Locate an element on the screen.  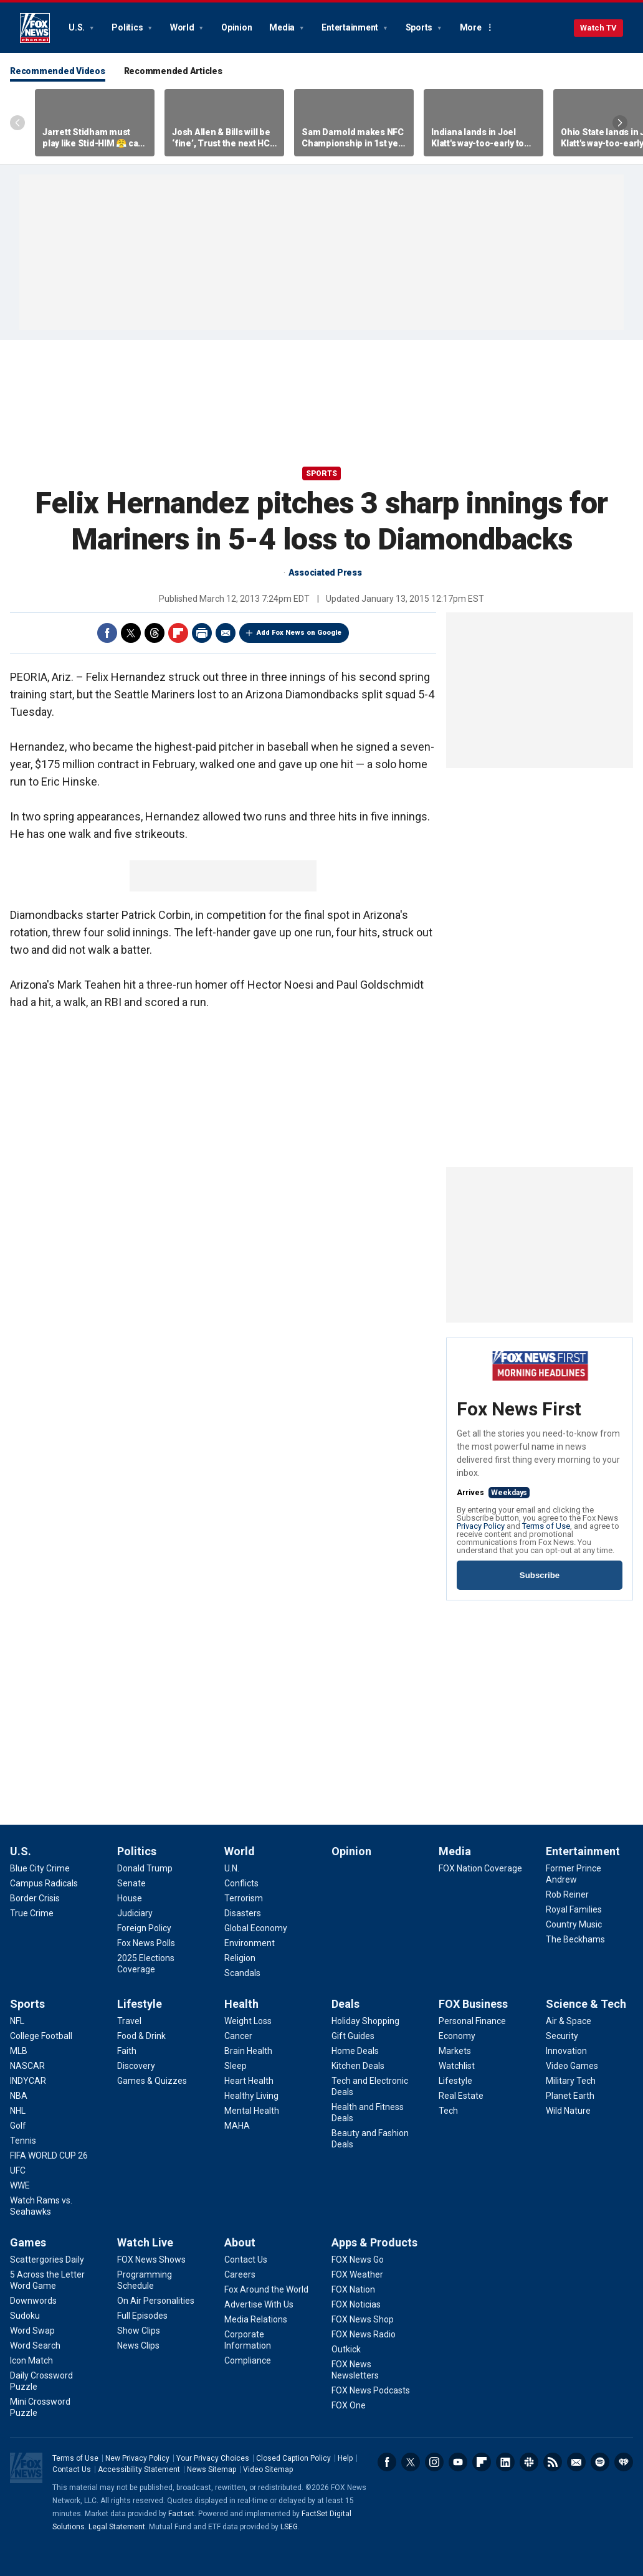
Youtube is located at coordinates (458, 2462).